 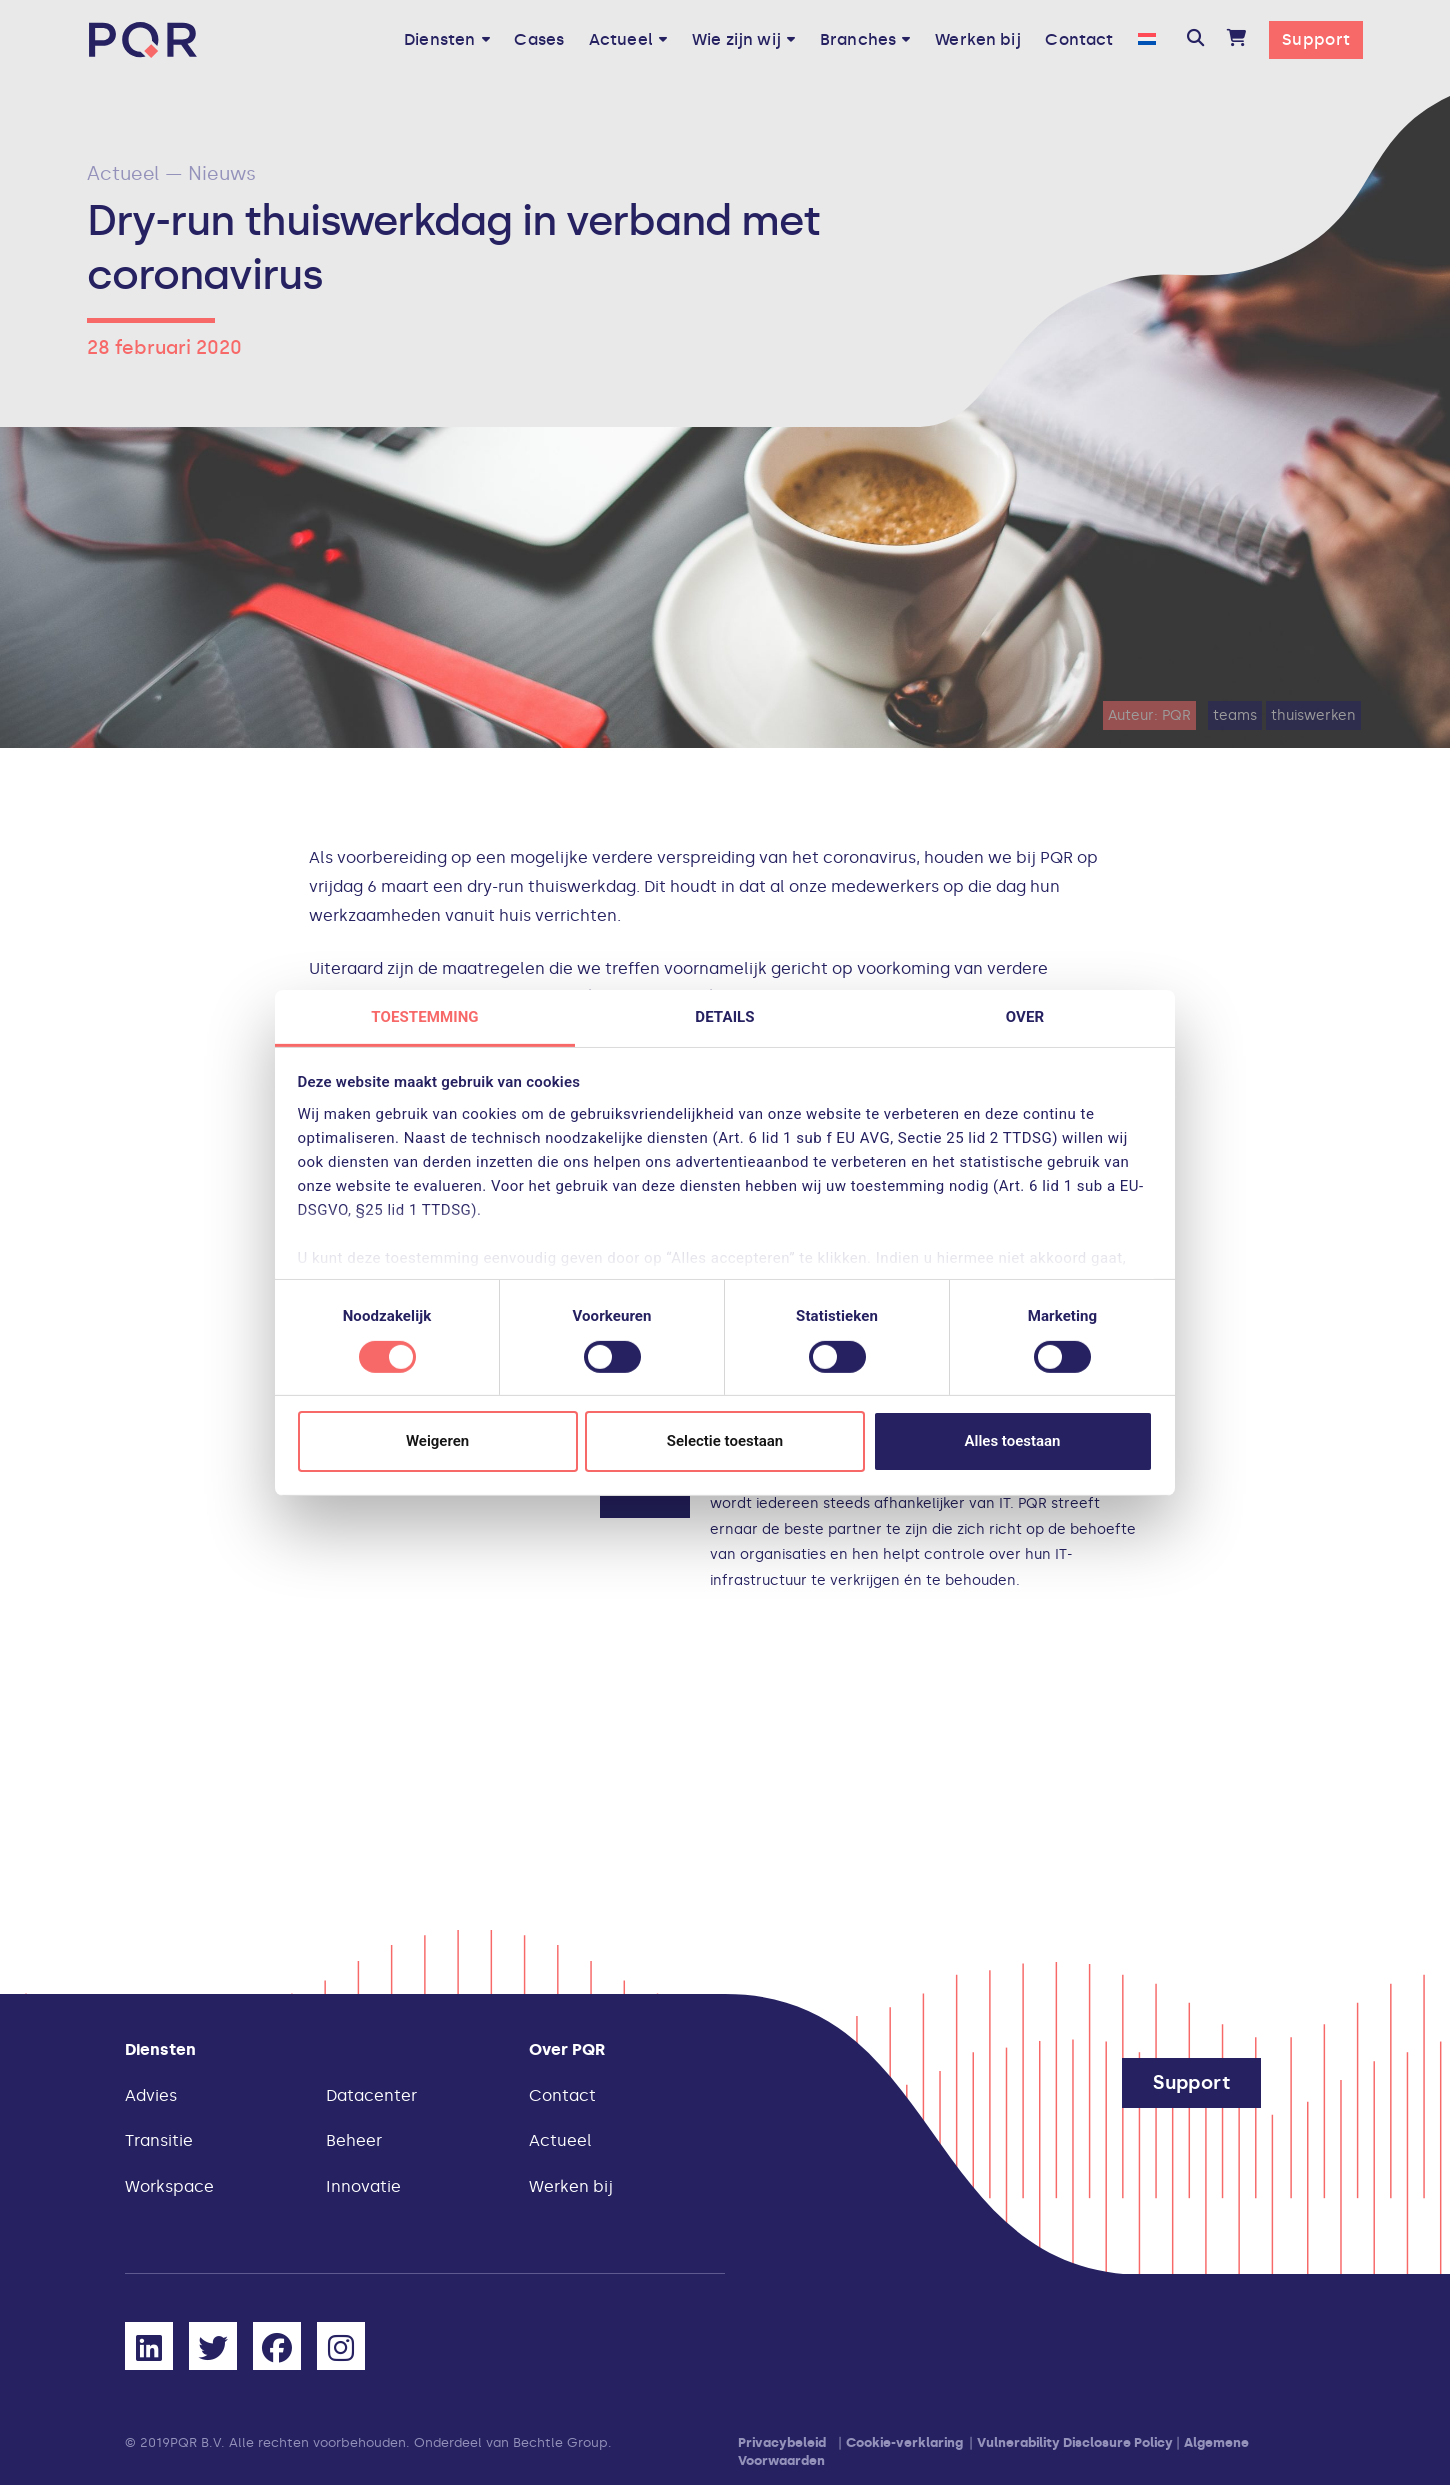 I want to click on Selectie toestaan, so click(x=725, y=1441).